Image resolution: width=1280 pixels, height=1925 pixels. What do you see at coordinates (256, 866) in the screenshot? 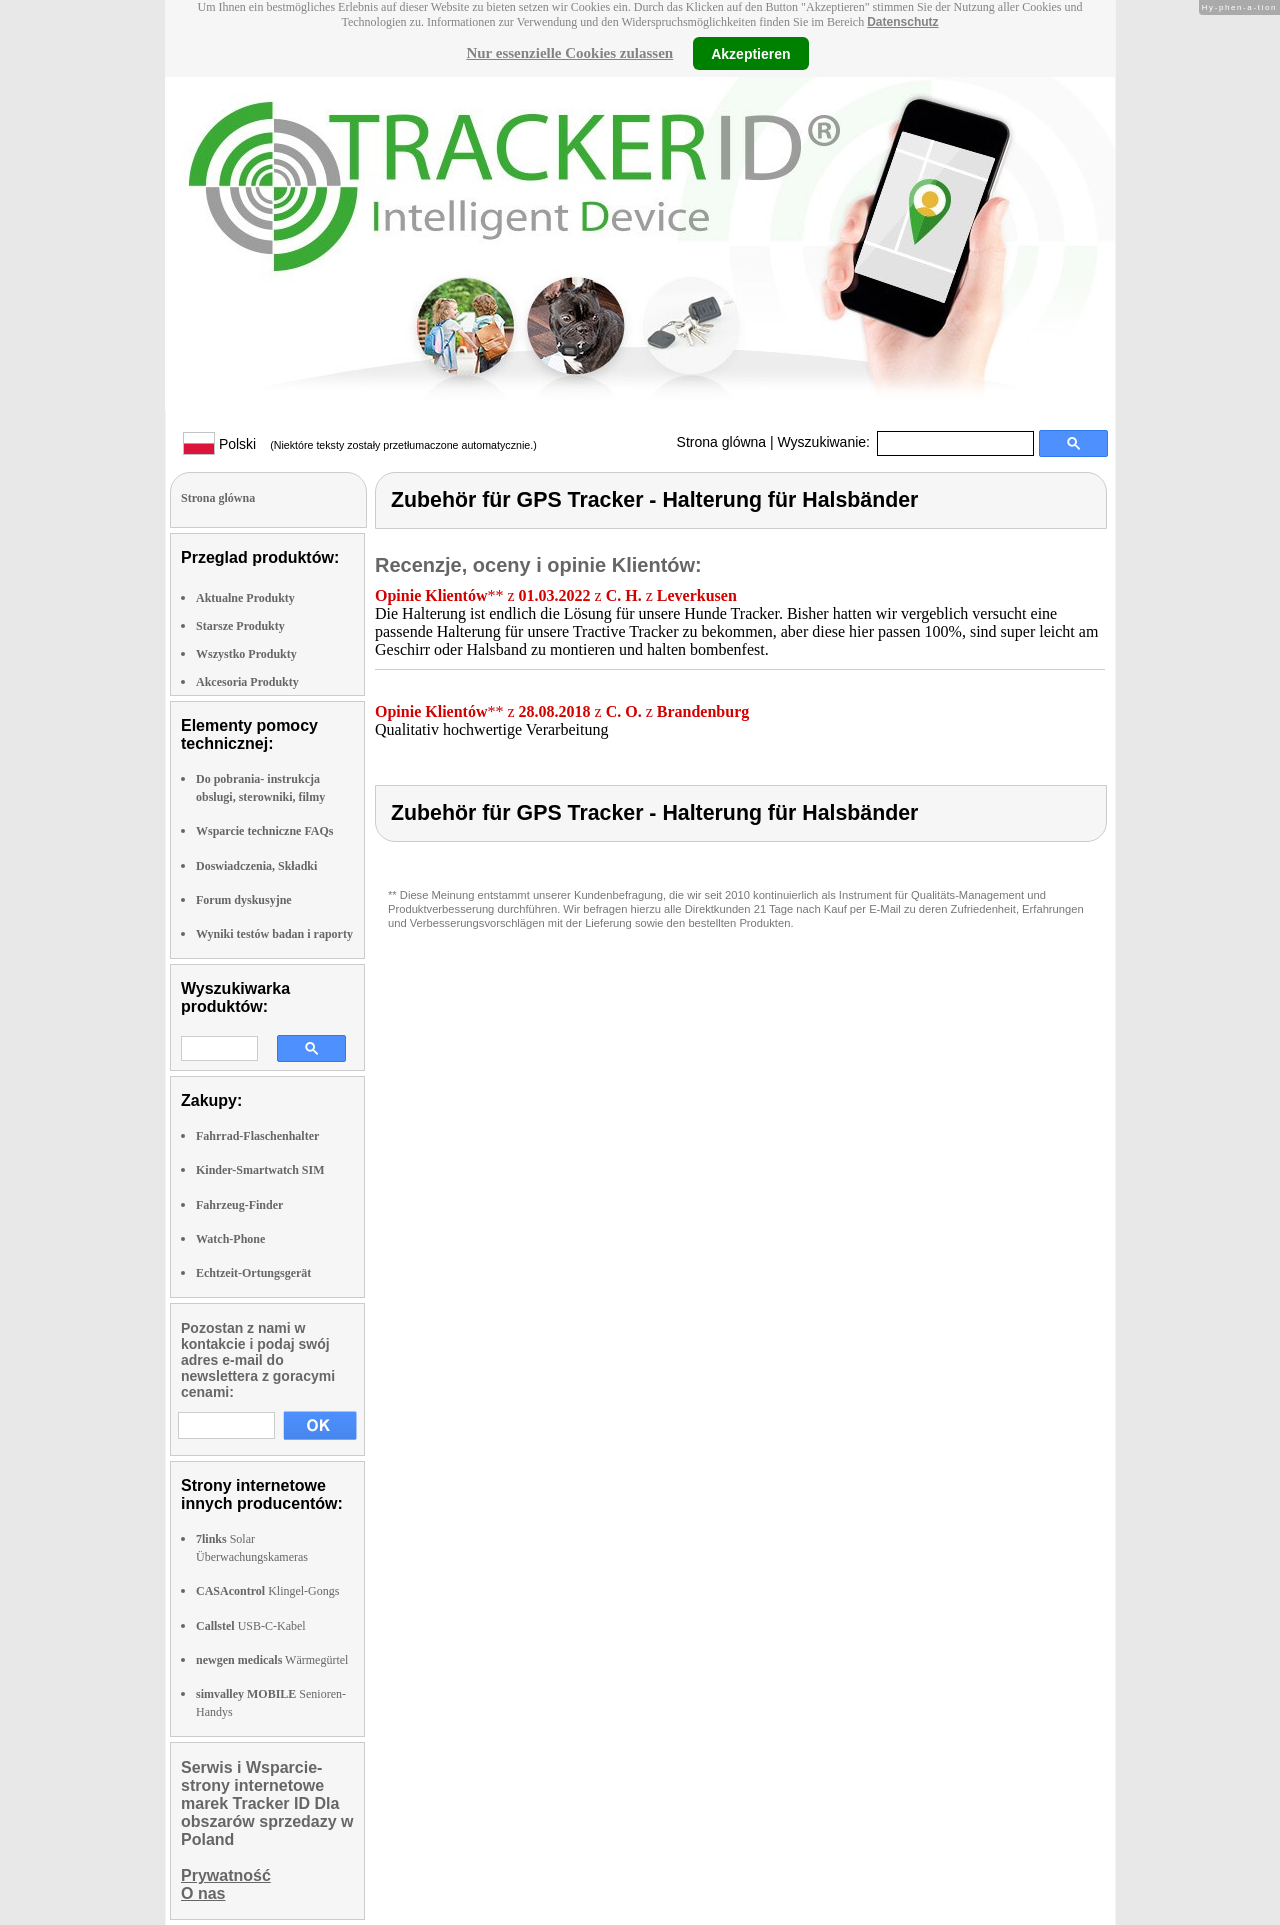
I see `Doswiadczenia, Składki` at bounding box center [256, 866].